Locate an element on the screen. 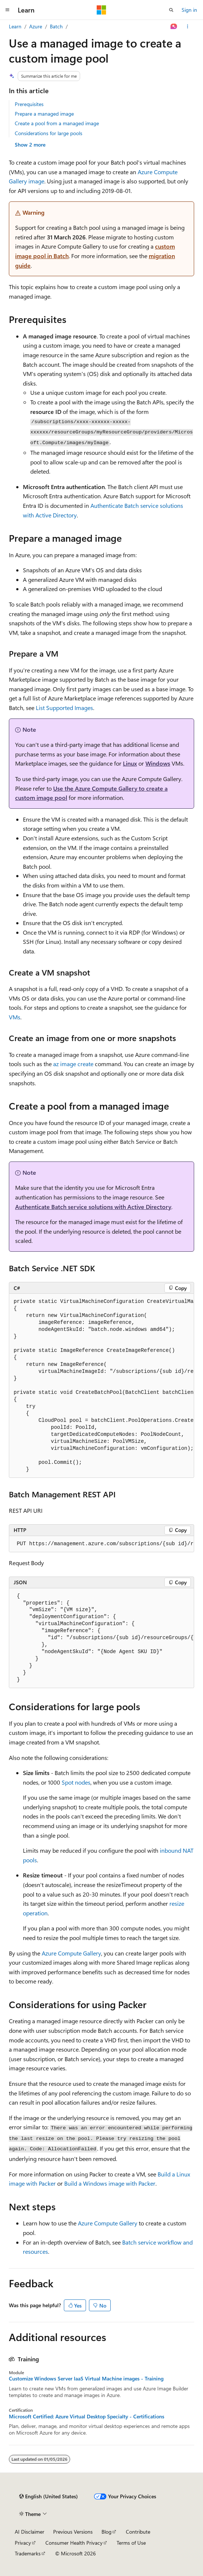 The height and width of the screenshot is (2576, 203). Sign in is located at coordinates (189, 9).